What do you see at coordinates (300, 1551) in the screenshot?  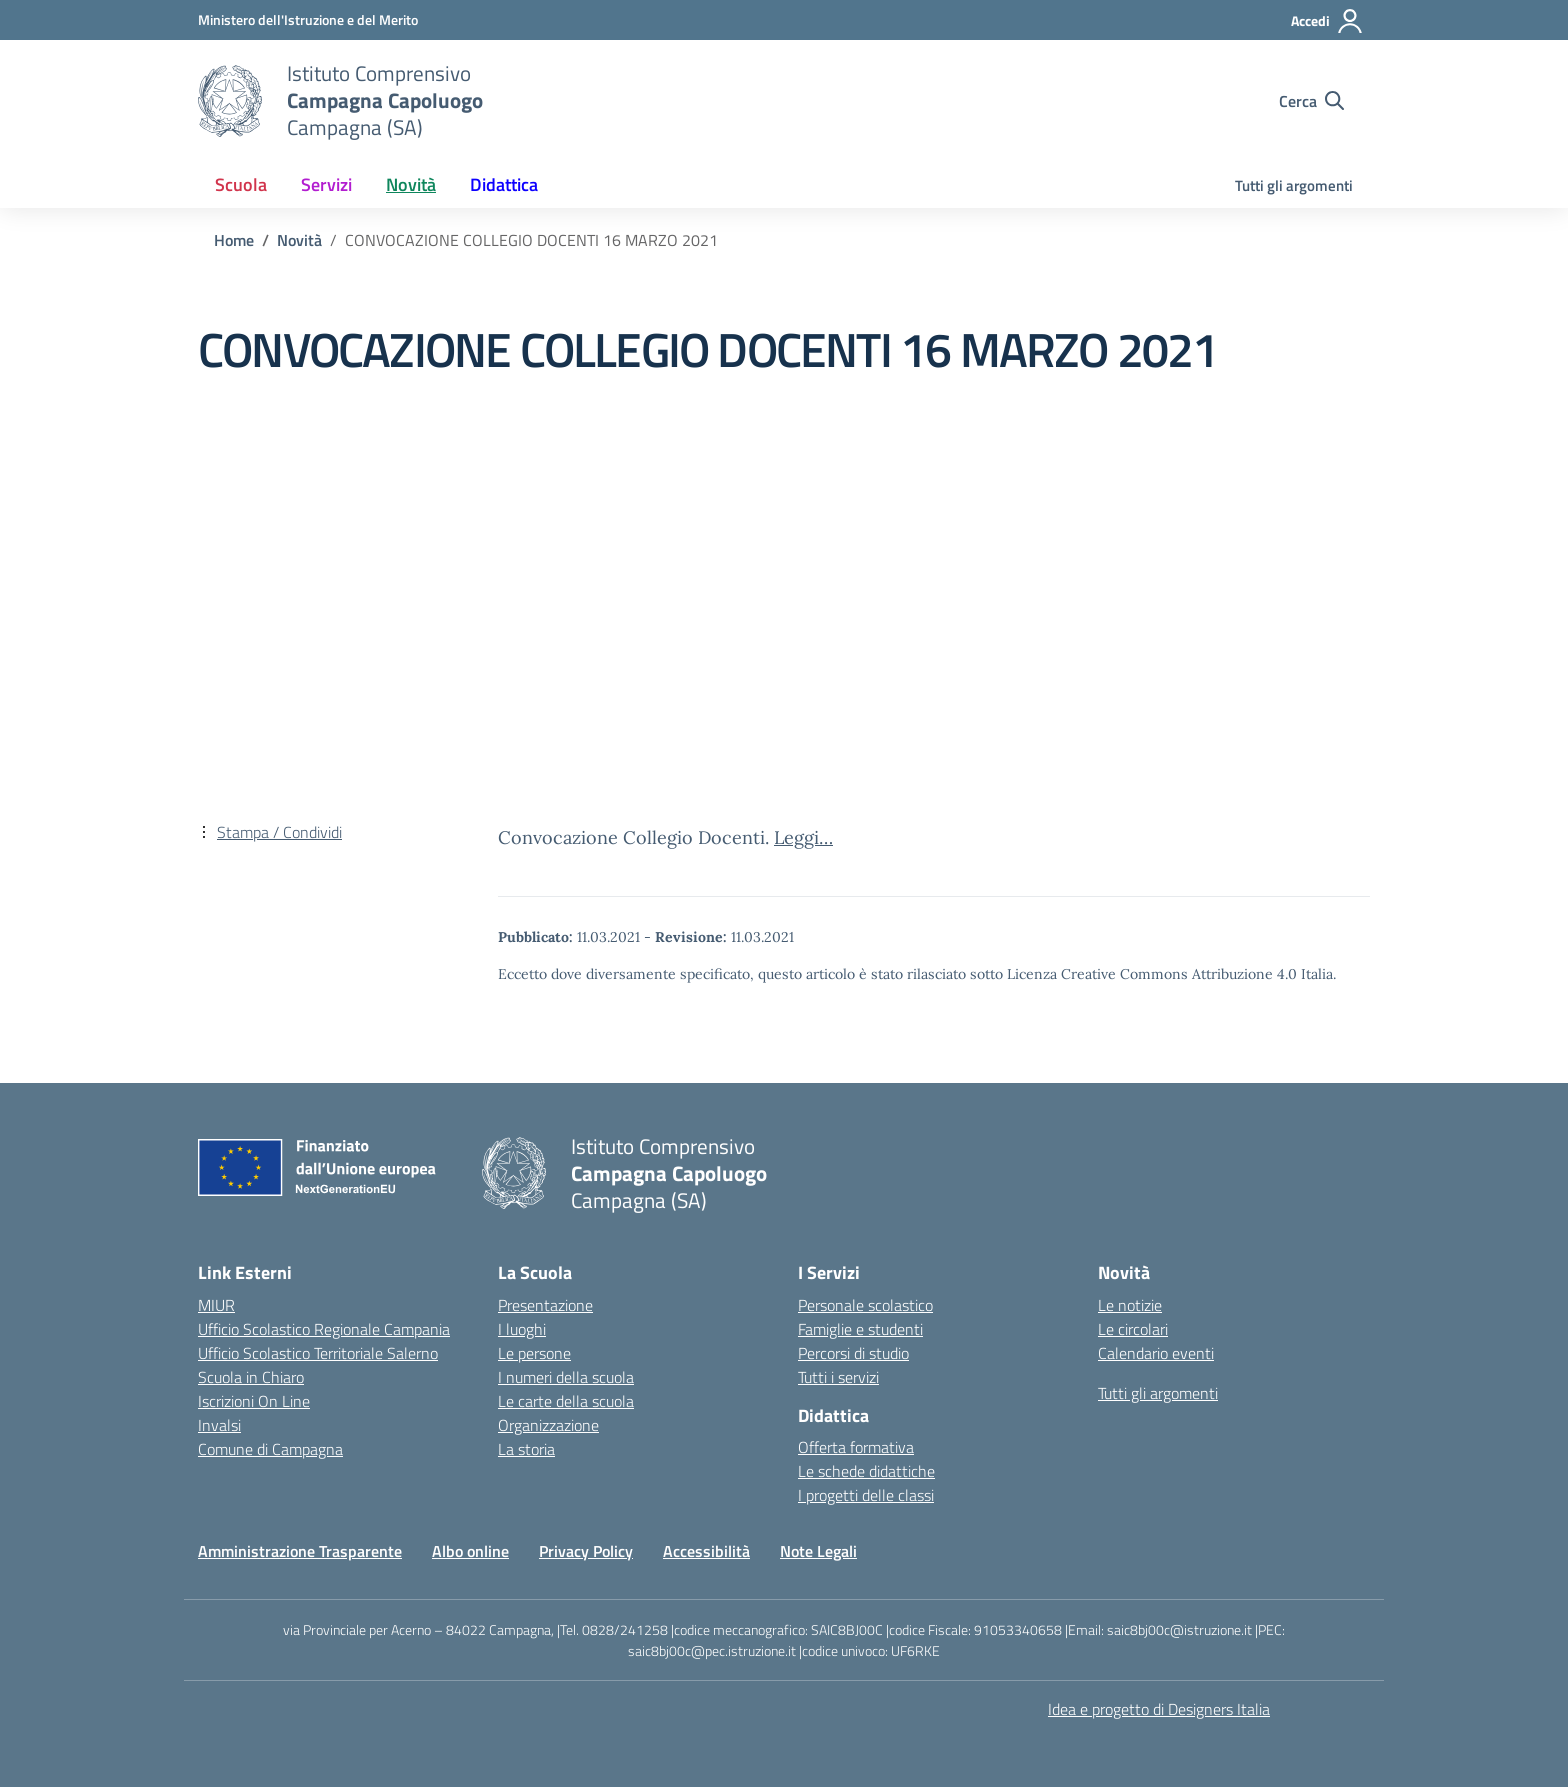 I see `Amministrazione Trasparente` at bounding box center [300, 1551].